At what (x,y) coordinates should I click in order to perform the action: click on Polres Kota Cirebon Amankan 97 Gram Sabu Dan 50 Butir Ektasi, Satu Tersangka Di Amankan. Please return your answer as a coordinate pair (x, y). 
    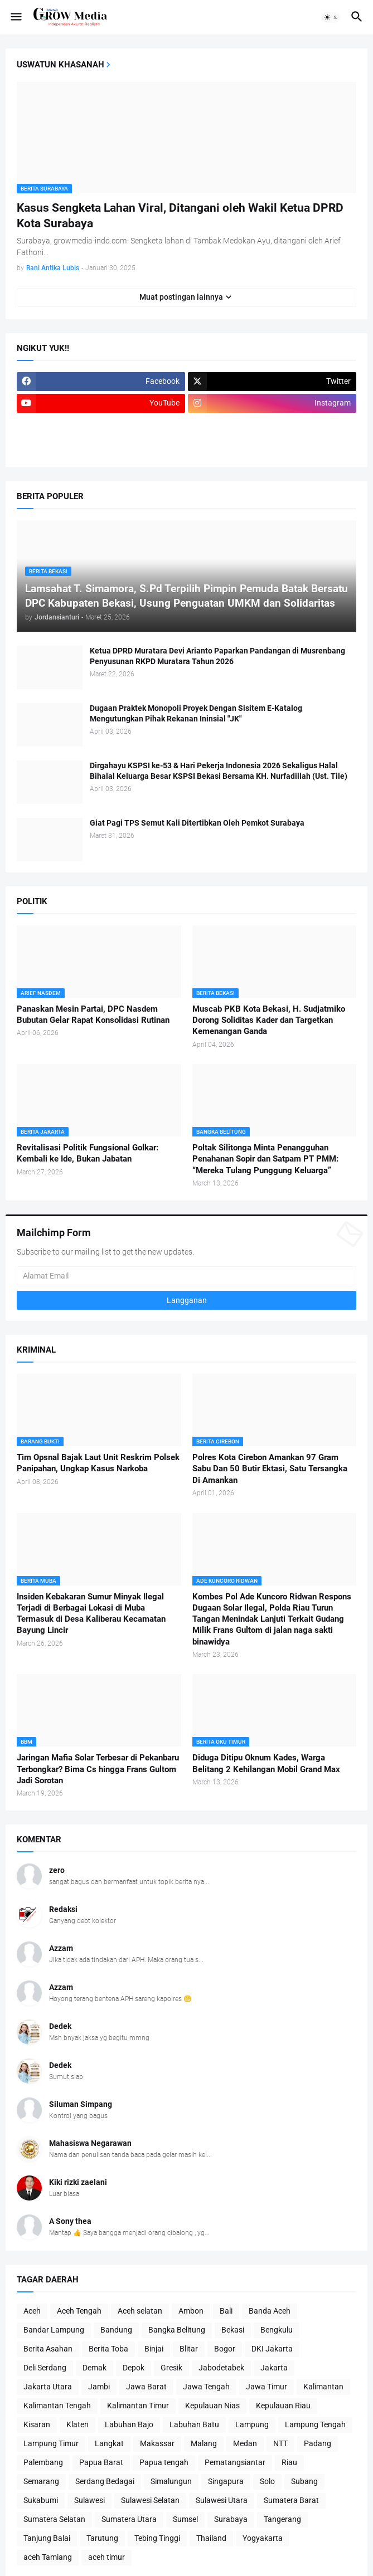
    Looking at the image, I should click on (269, 1468).